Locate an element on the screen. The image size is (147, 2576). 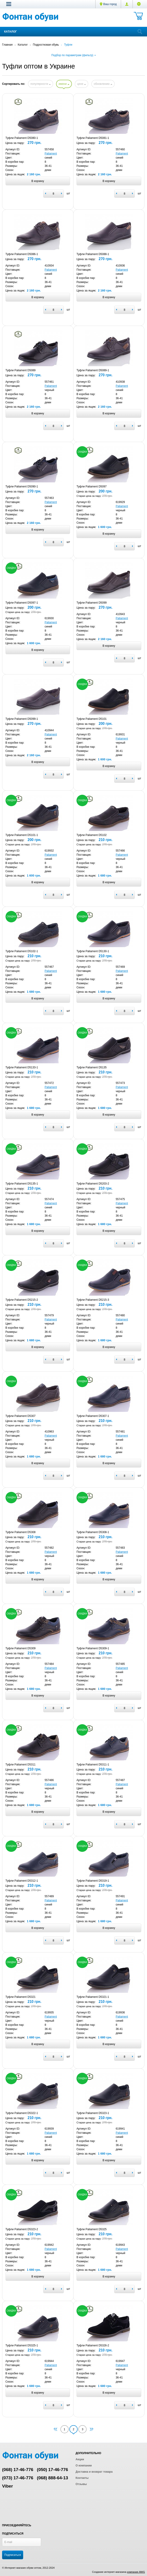
Каталог [Catalog] is located at coordinates (10, 31).